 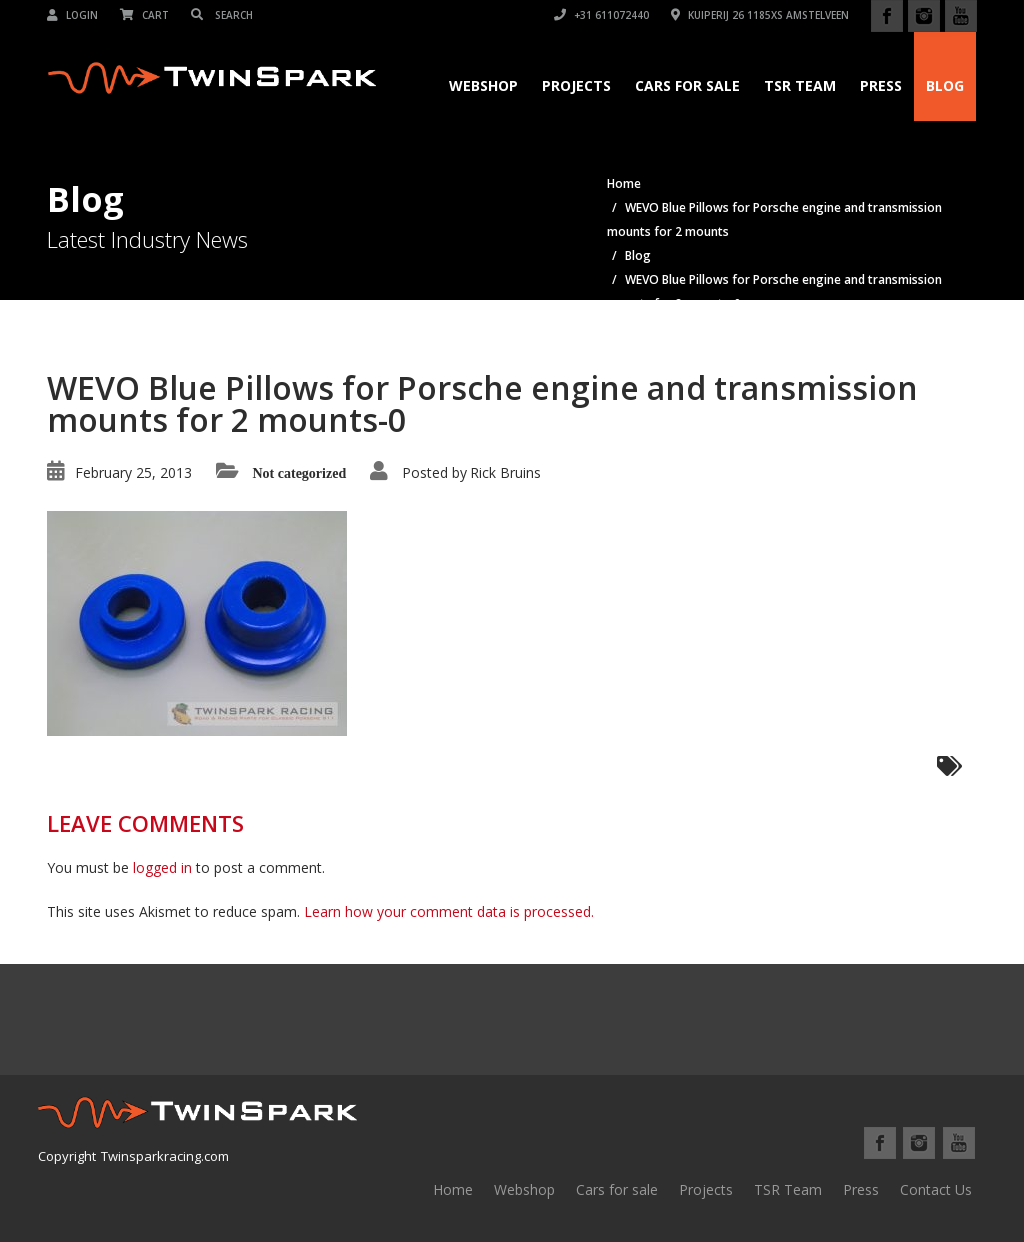 What do you see at coordinates (687, 85) in the screenshot?
I see `Cars for Sale` at bounding box center [687, 85].